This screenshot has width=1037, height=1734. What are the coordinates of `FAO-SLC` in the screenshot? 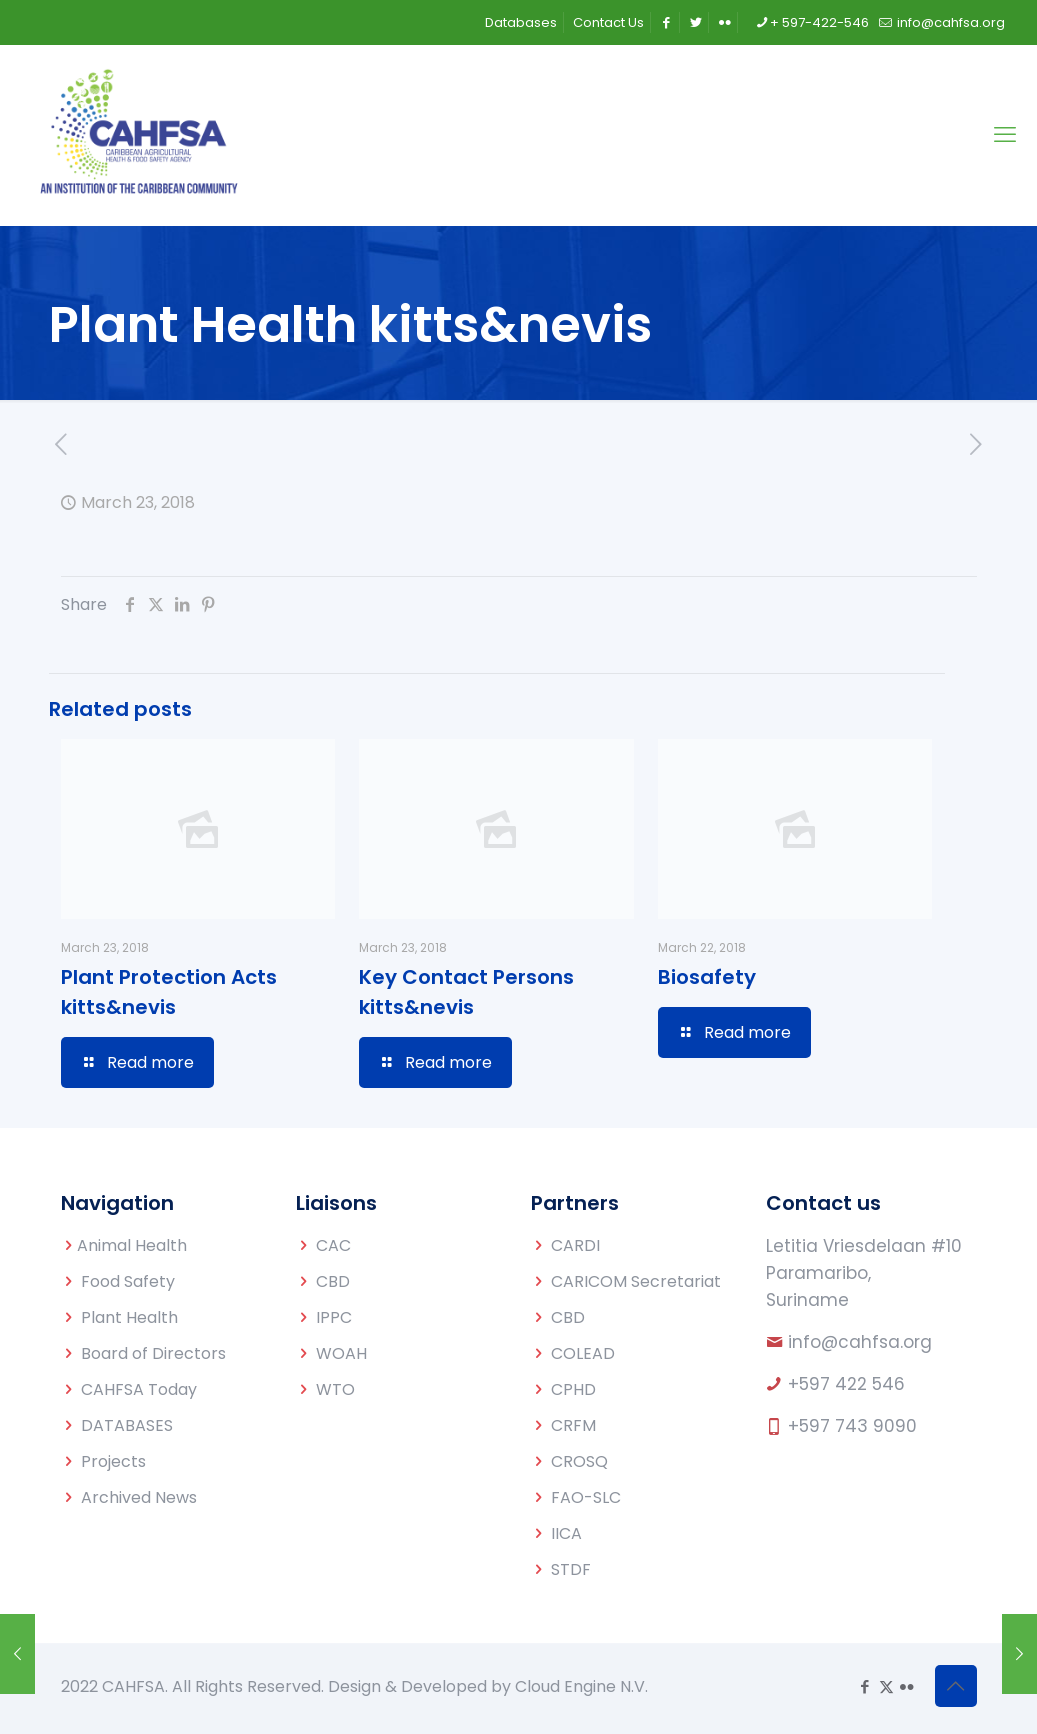 It's located at (586, 1497).